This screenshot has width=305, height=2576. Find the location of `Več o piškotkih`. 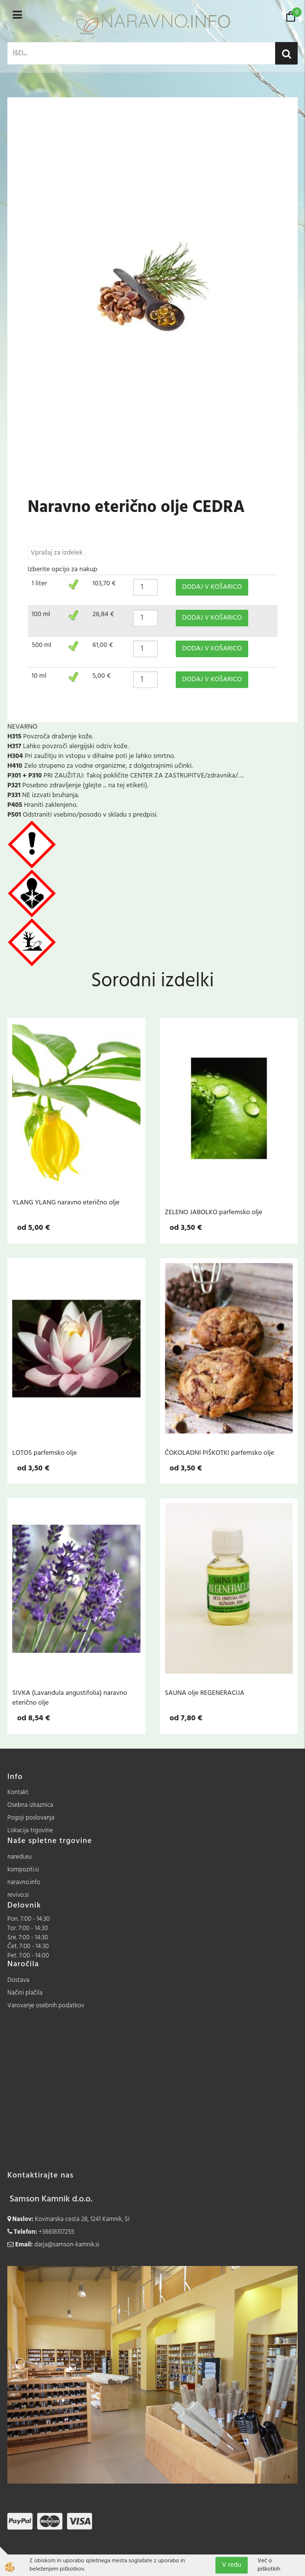

Več o piškotkih is located at coordinates (269, 2565).